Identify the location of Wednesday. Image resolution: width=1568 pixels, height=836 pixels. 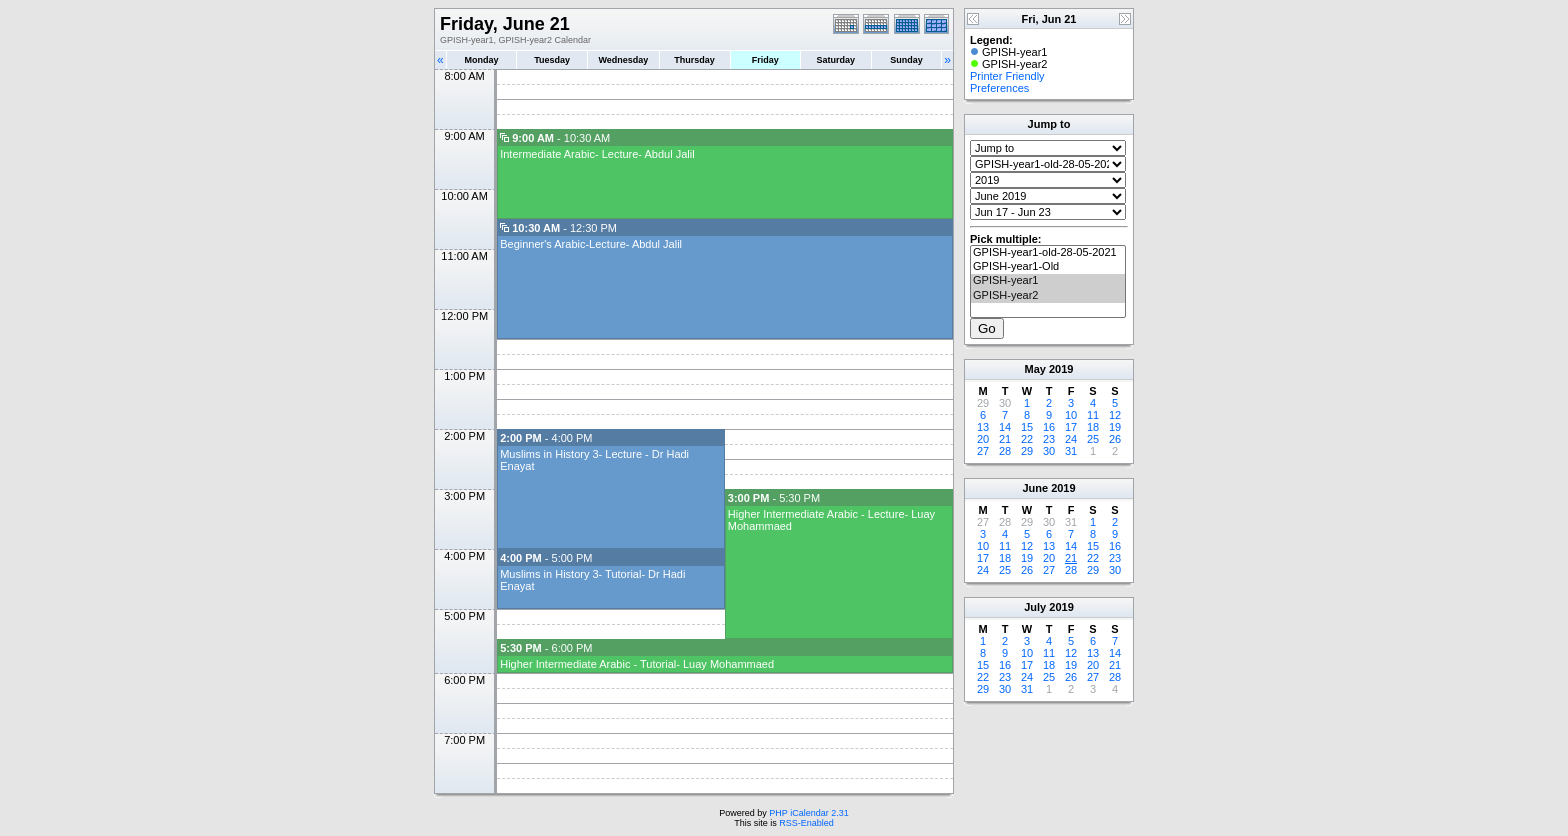
(623, 60).